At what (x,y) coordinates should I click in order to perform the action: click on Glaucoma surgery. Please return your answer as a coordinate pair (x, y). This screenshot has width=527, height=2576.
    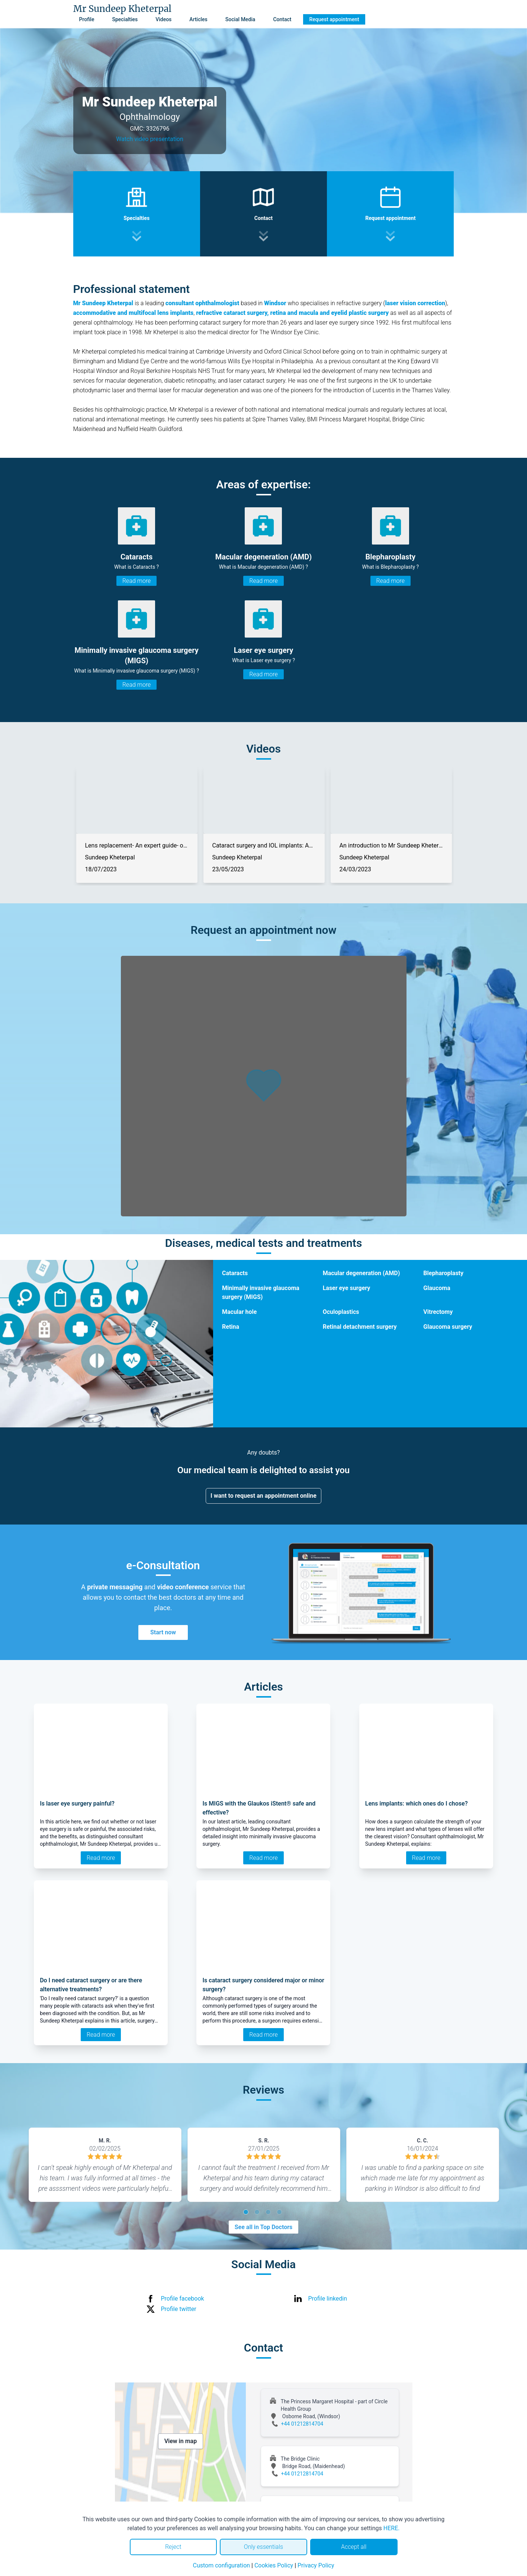
    Looking at the image, I should click on (447, 1326).